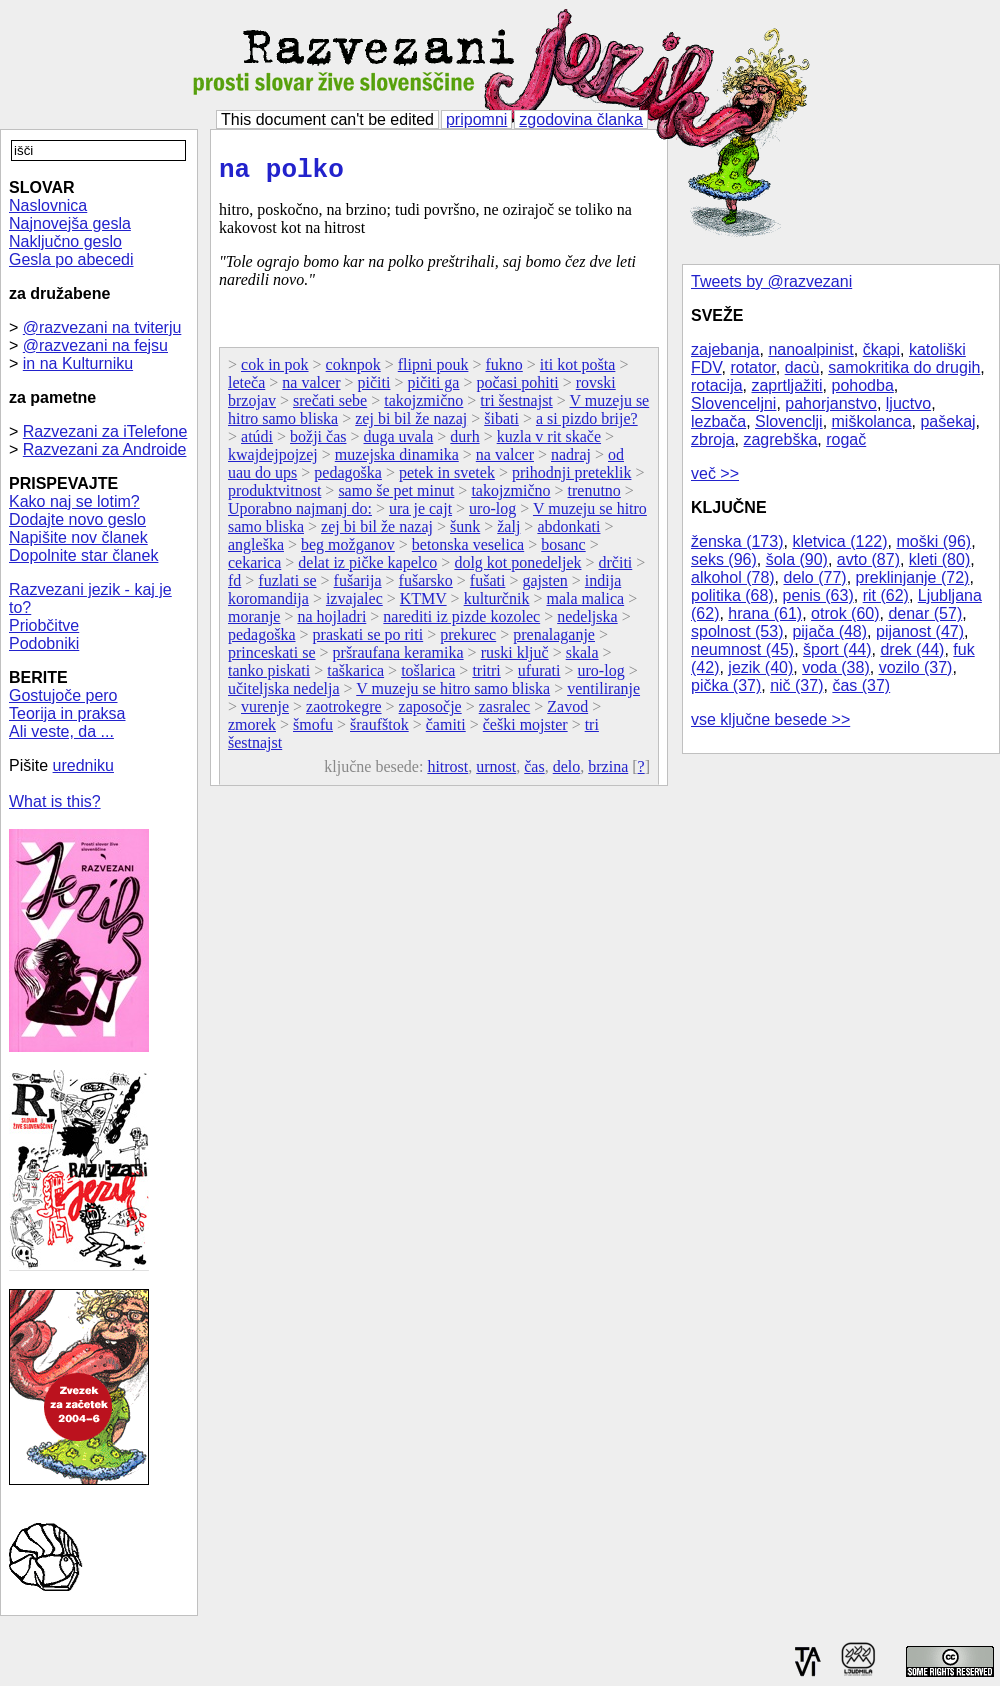 The height and width of the screenshot is (1686, 1000). What do you see at coordinates (67, 713) in the screenshot?
I see `Teorija in praksa` at bounding box center [67, 713].